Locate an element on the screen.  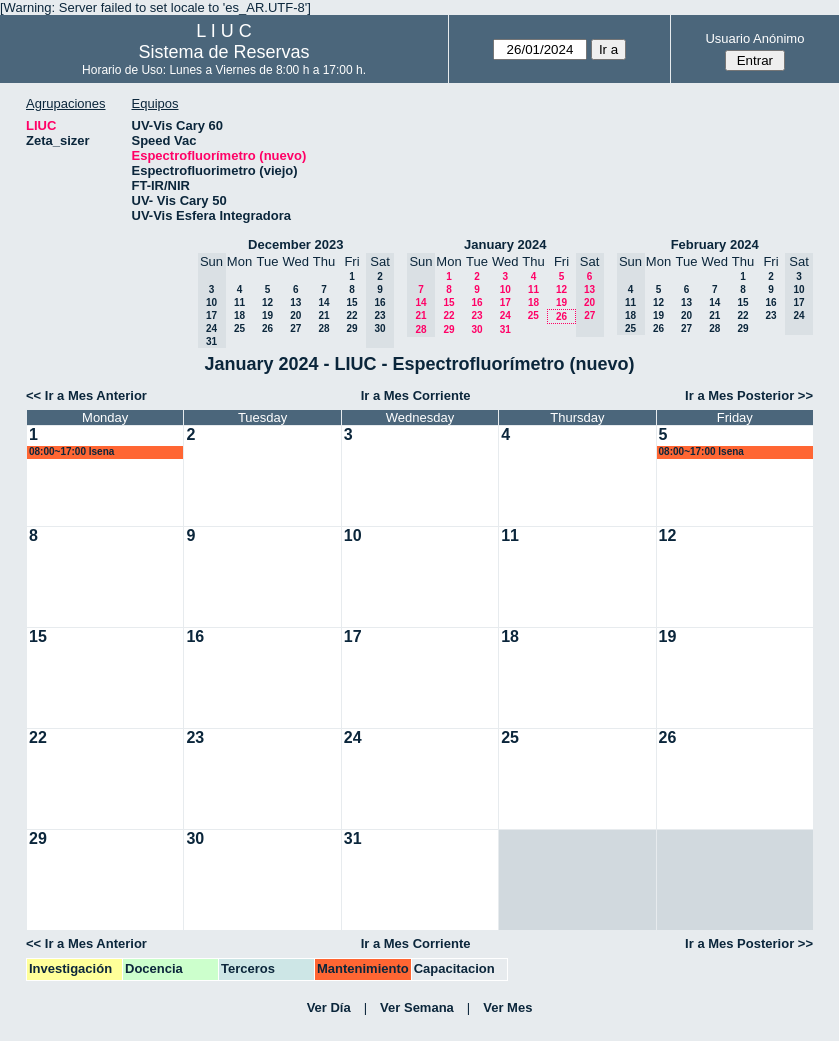
21 is located at coordinates (323, 315).